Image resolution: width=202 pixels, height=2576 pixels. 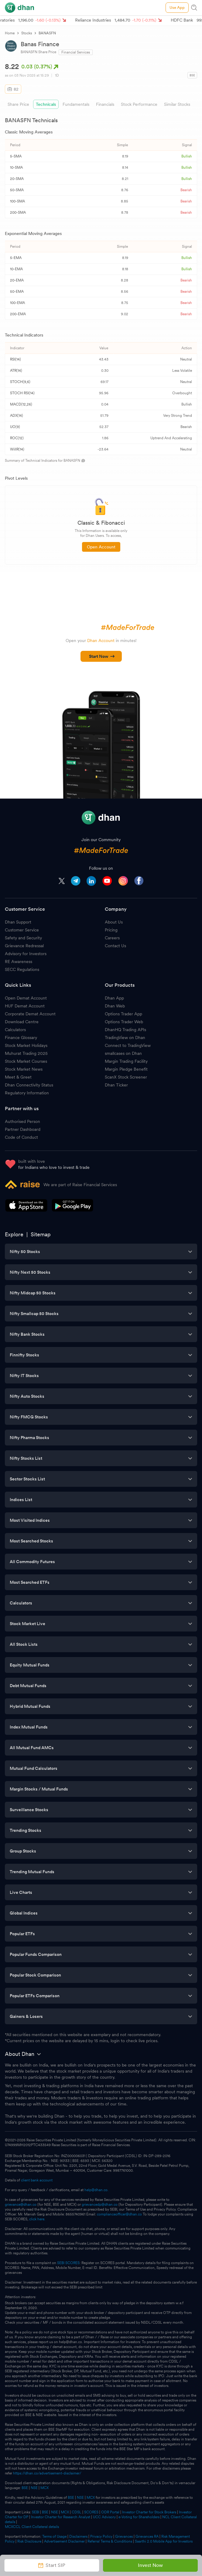 What do you see at coordinates (109, 2541) in the screenshot?
I see `Referral Terms & Conditions` at bounding box center [109, 2541].